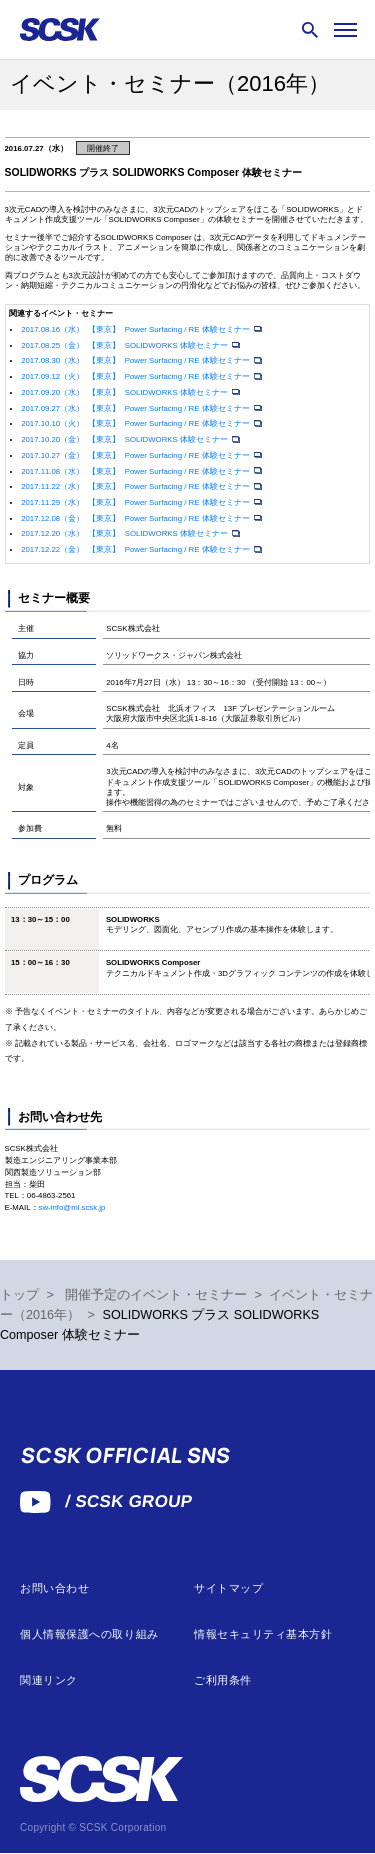 This screenshot has height=1854, width=375. What do you see at coordinates (223, 1680) in the screenshot?
I see `ご利用条件` at bounding box center [223, 1680].